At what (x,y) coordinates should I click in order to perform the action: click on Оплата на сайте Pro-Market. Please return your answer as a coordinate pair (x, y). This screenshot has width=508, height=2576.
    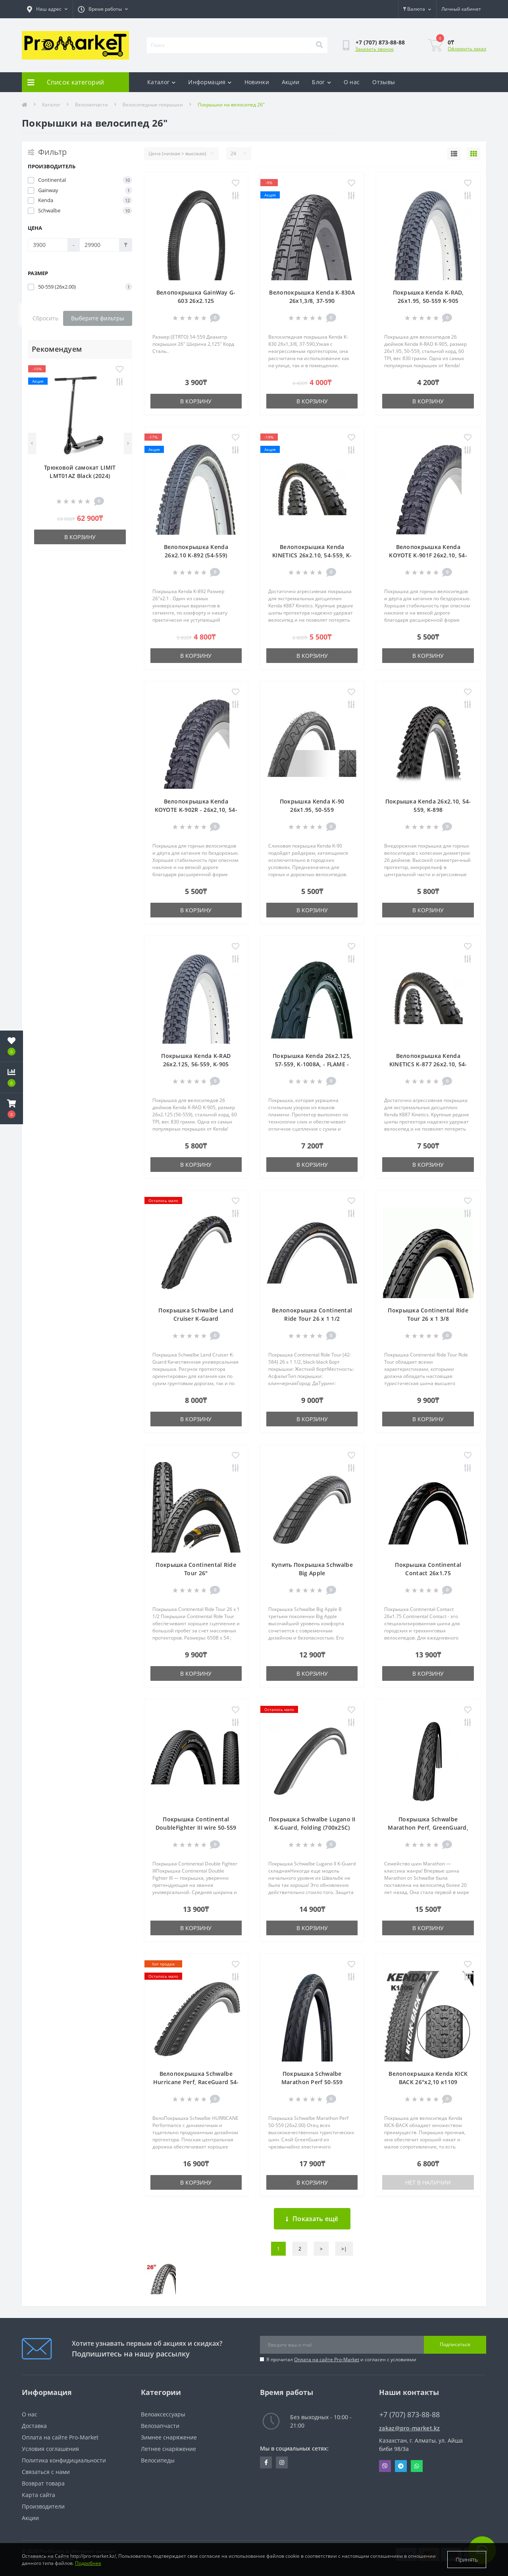
    Looking at the image, I should click on (326, 2359).